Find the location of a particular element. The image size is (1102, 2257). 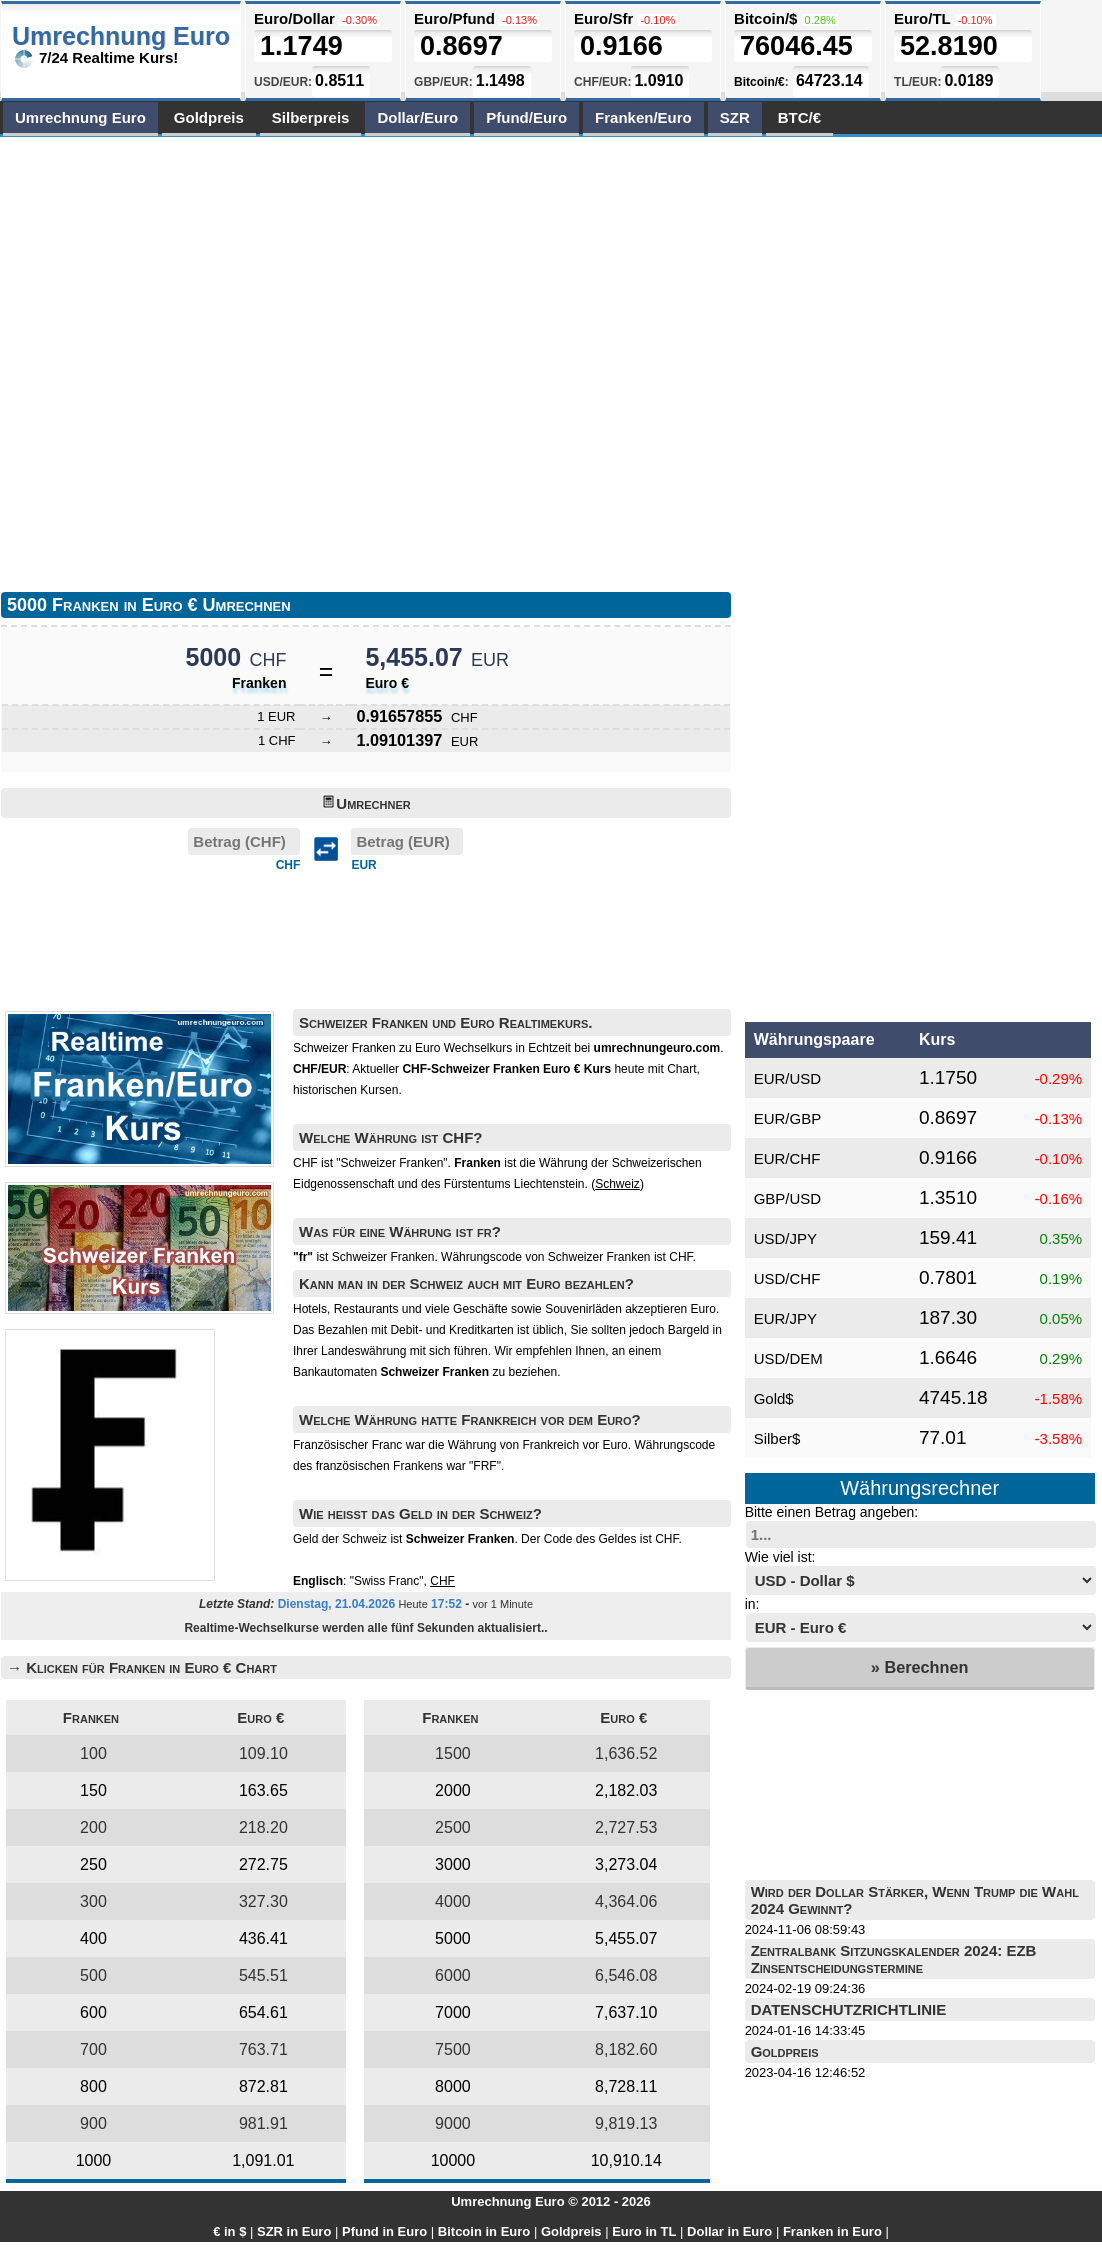

USD/CHF is located at coordinates (787, 1278).